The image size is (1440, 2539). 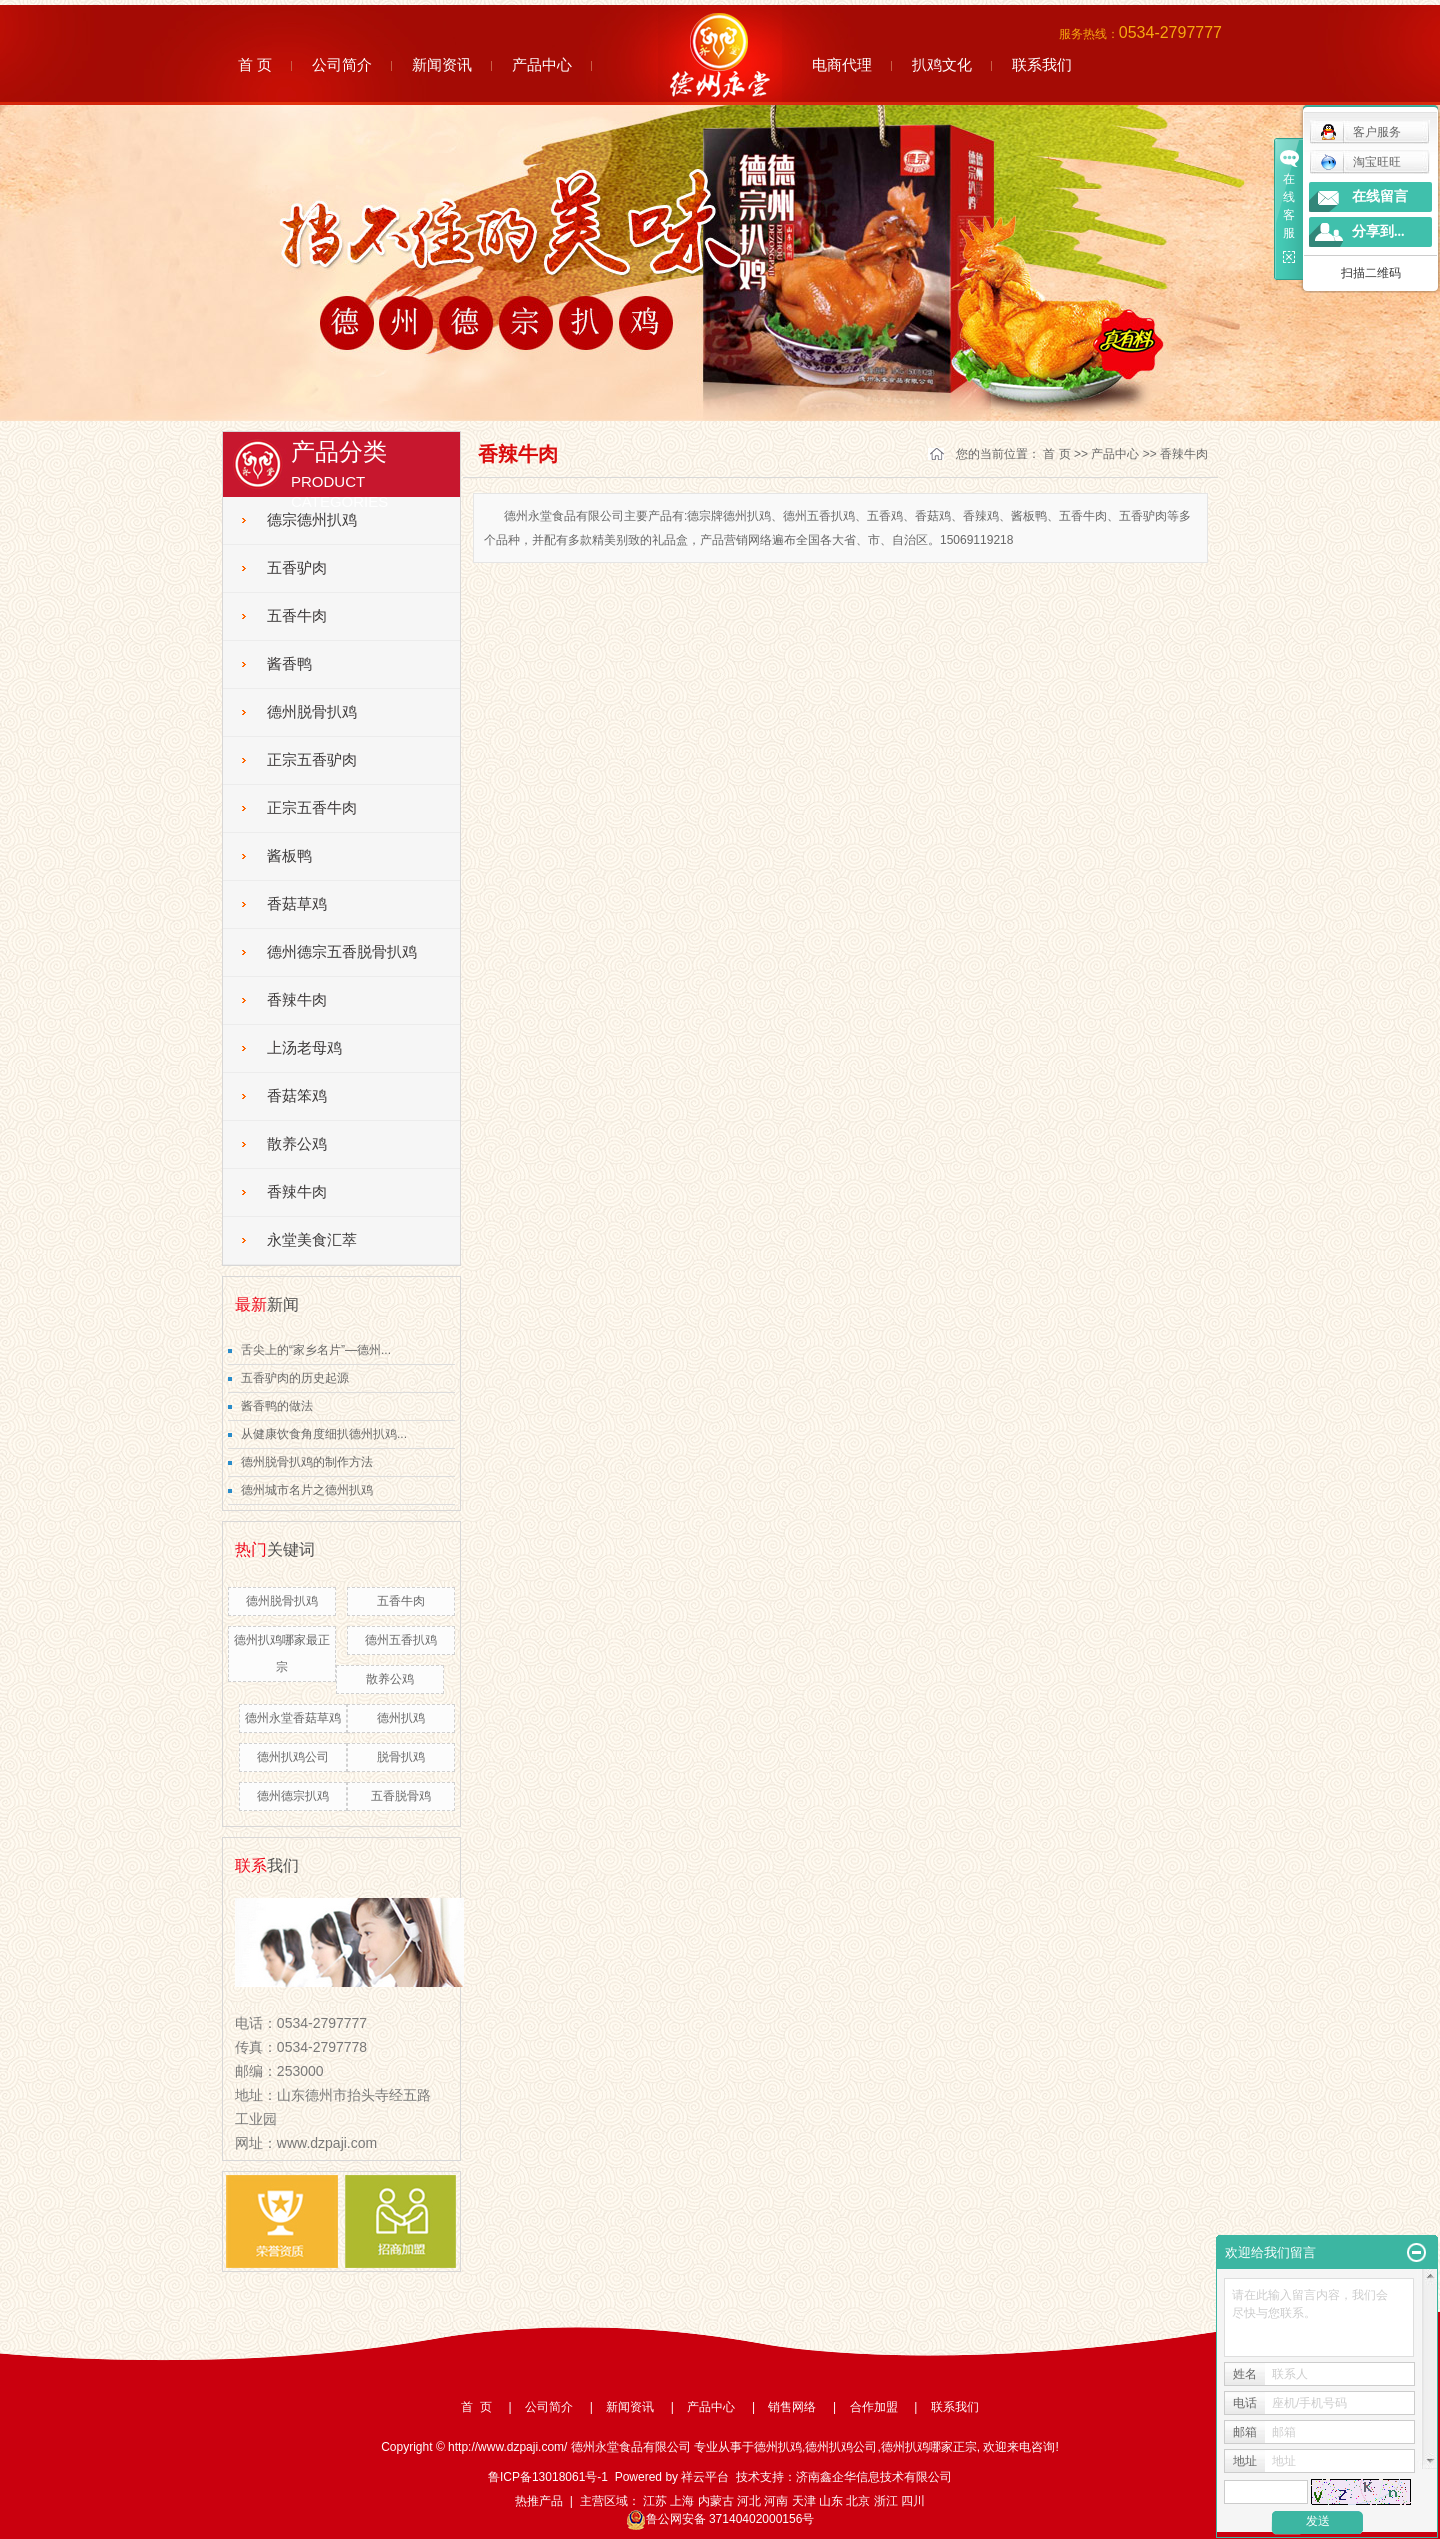 I want to click on 上汤老母鸡, so click(x=304, y=1048).